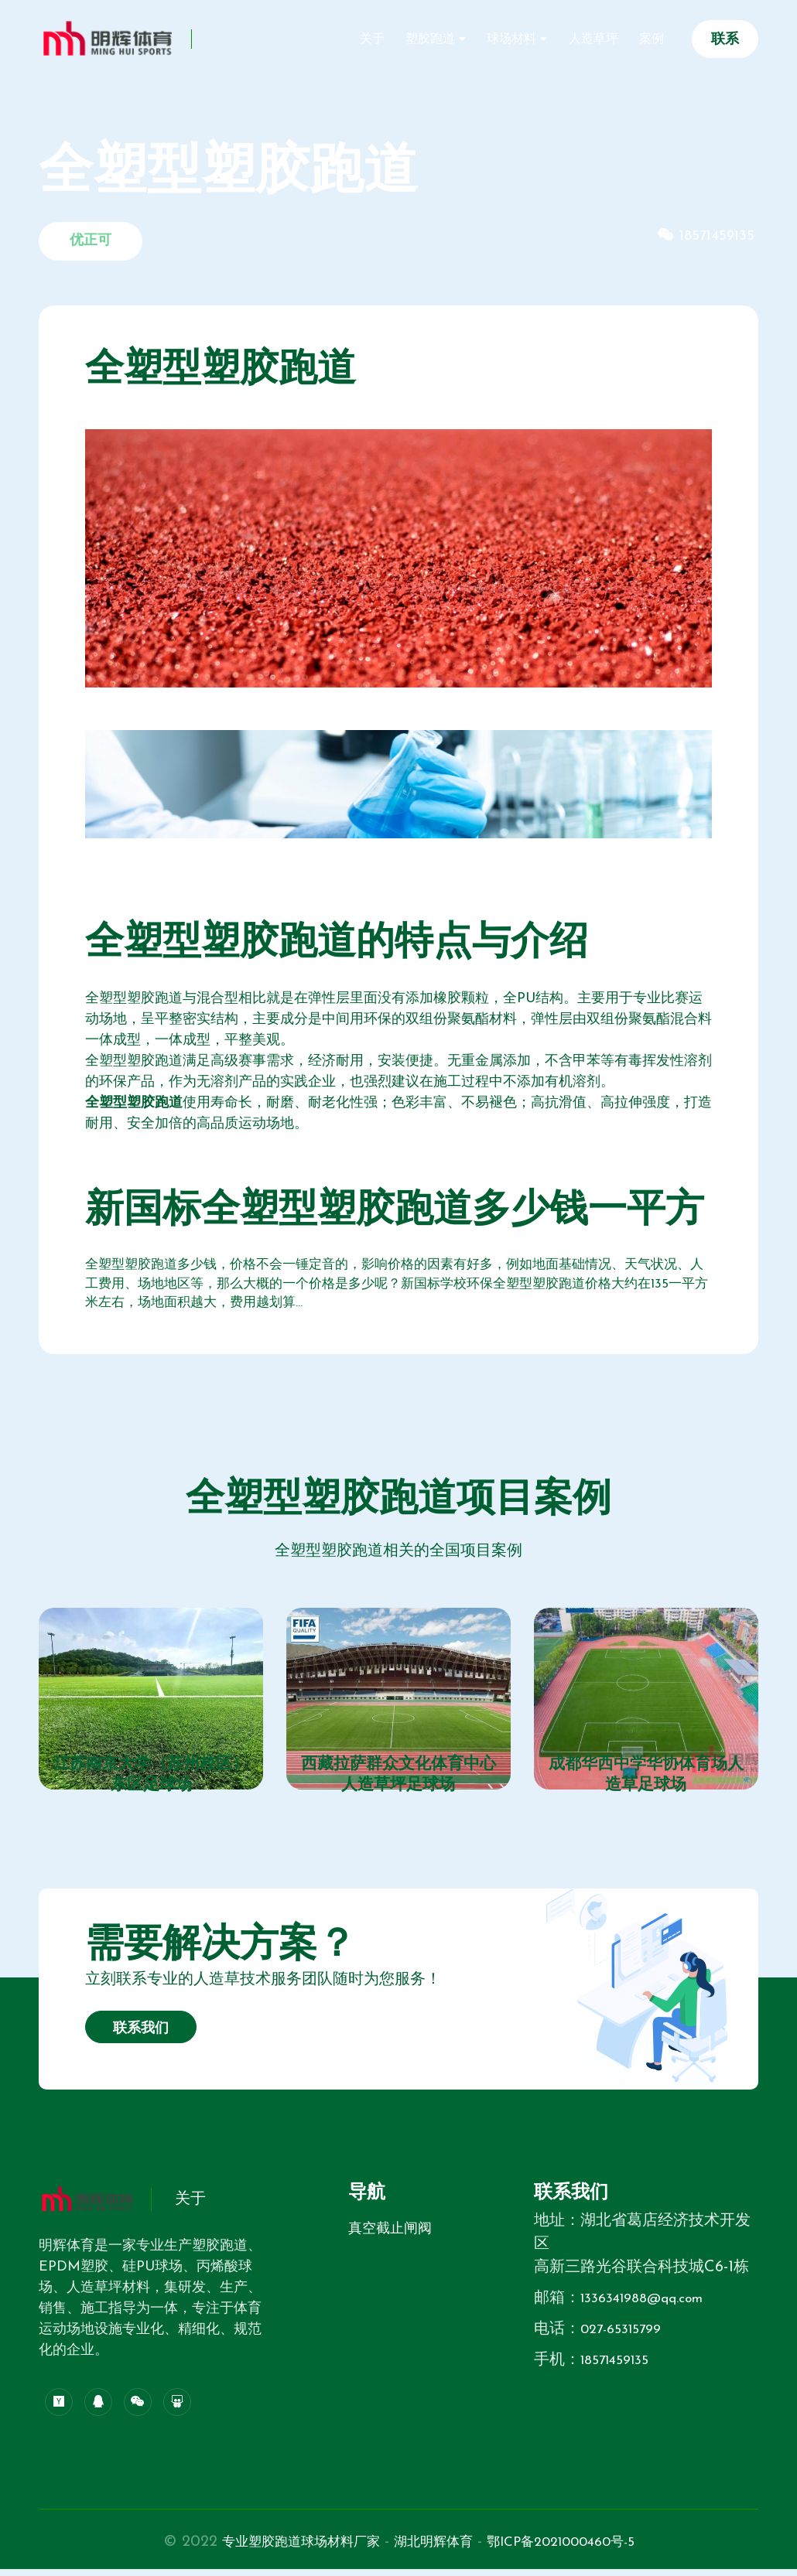 This screenshot has width=797, height=2576. I want to click on 1336341988@qq.com, so click(651, 2306).